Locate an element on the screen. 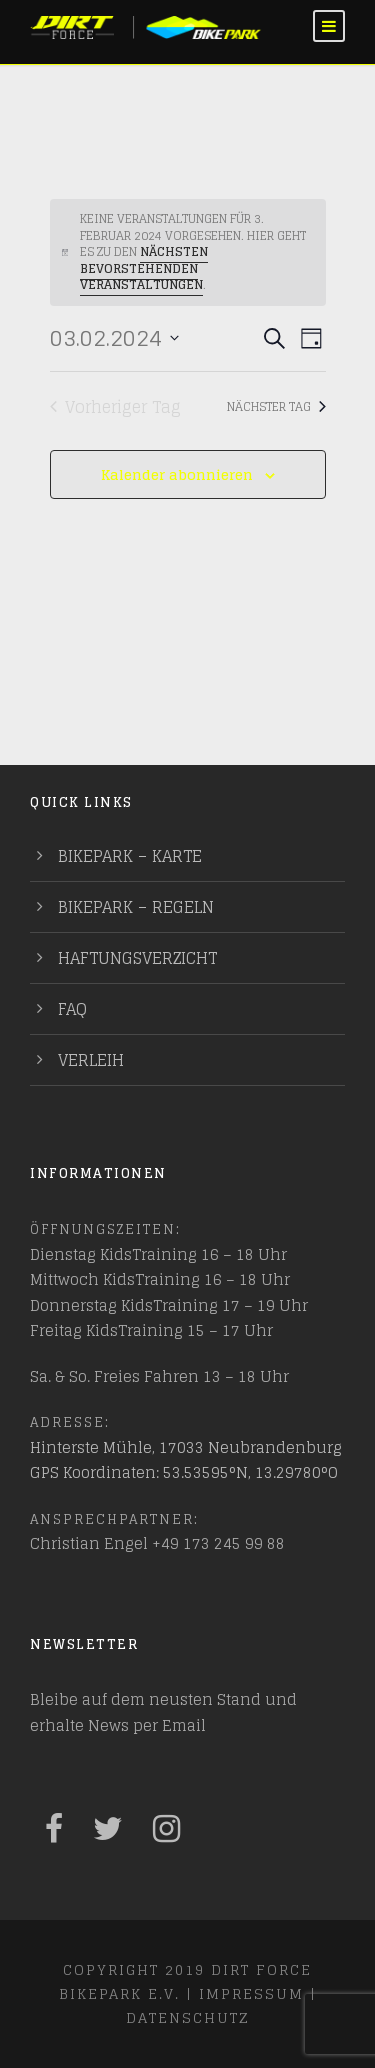 Image resolution: width=375 pixels, height=2068 pixels. Datenschutz is located at coordinates (187, 2017).